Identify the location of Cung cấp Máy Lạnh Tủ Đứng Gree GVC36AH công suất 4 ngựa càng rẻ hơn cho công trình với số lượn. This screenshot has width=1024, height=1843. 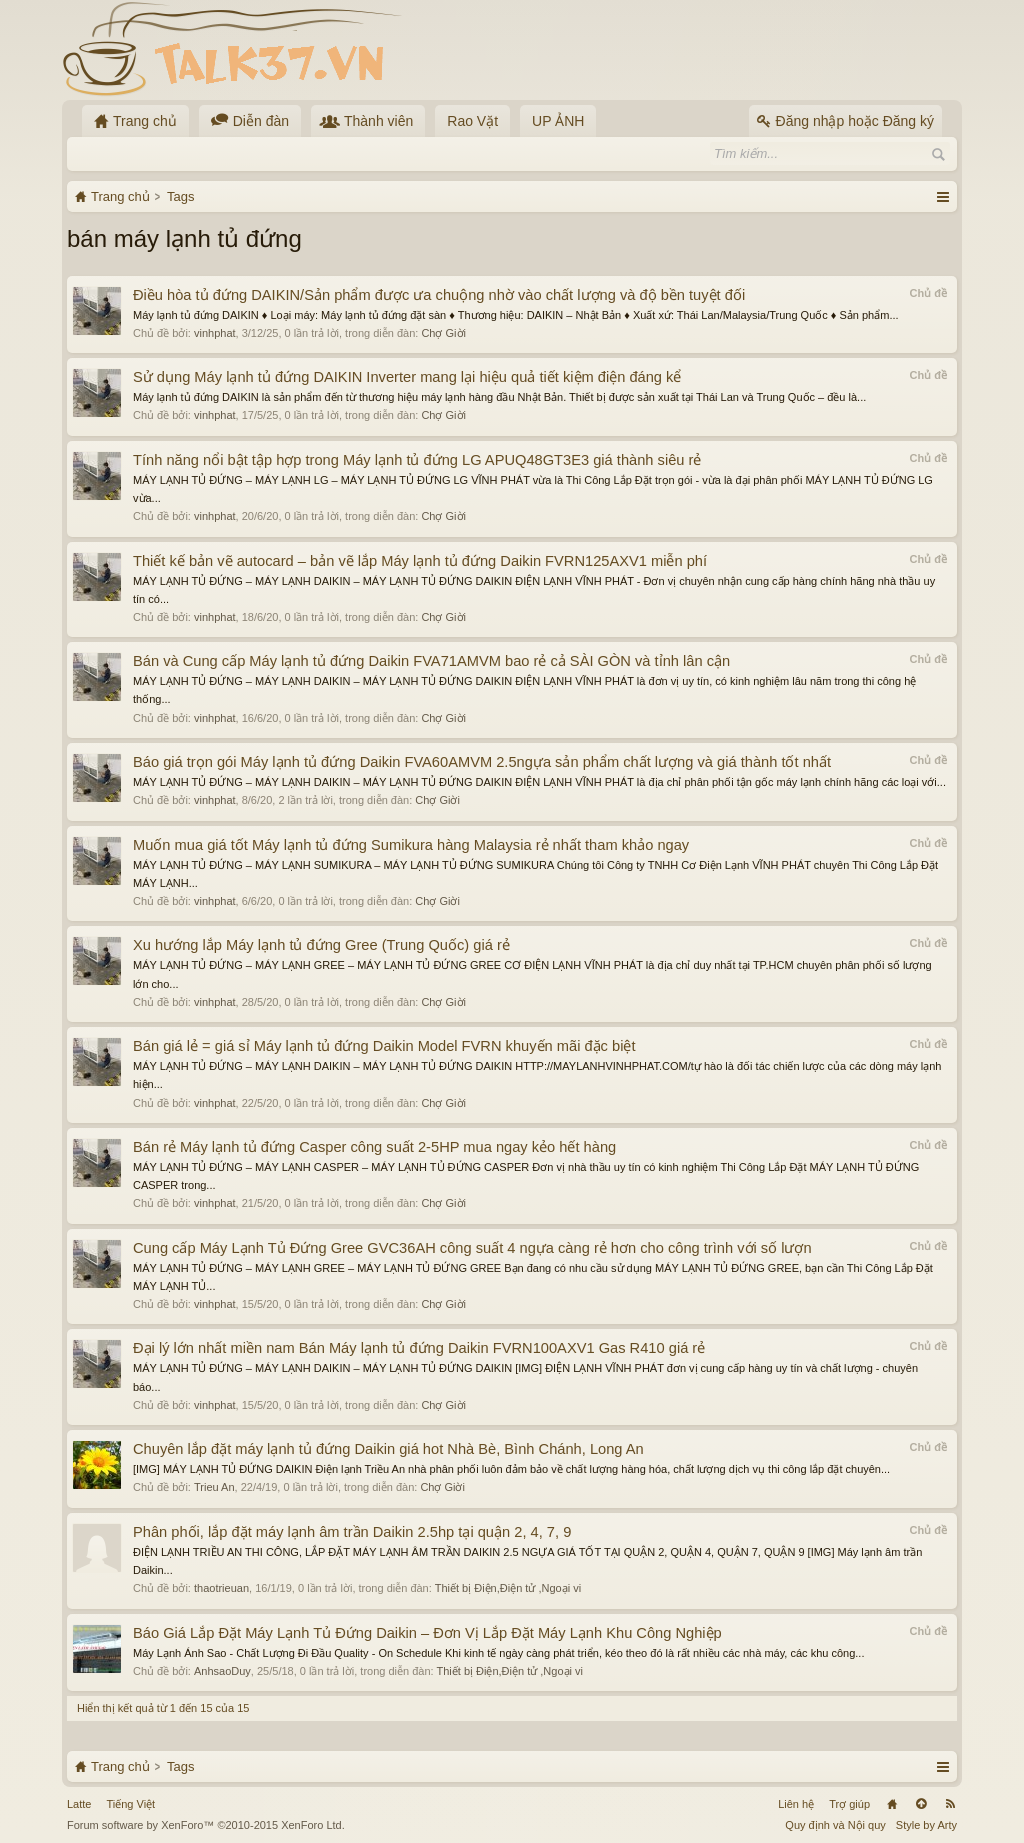
(472, 1248).